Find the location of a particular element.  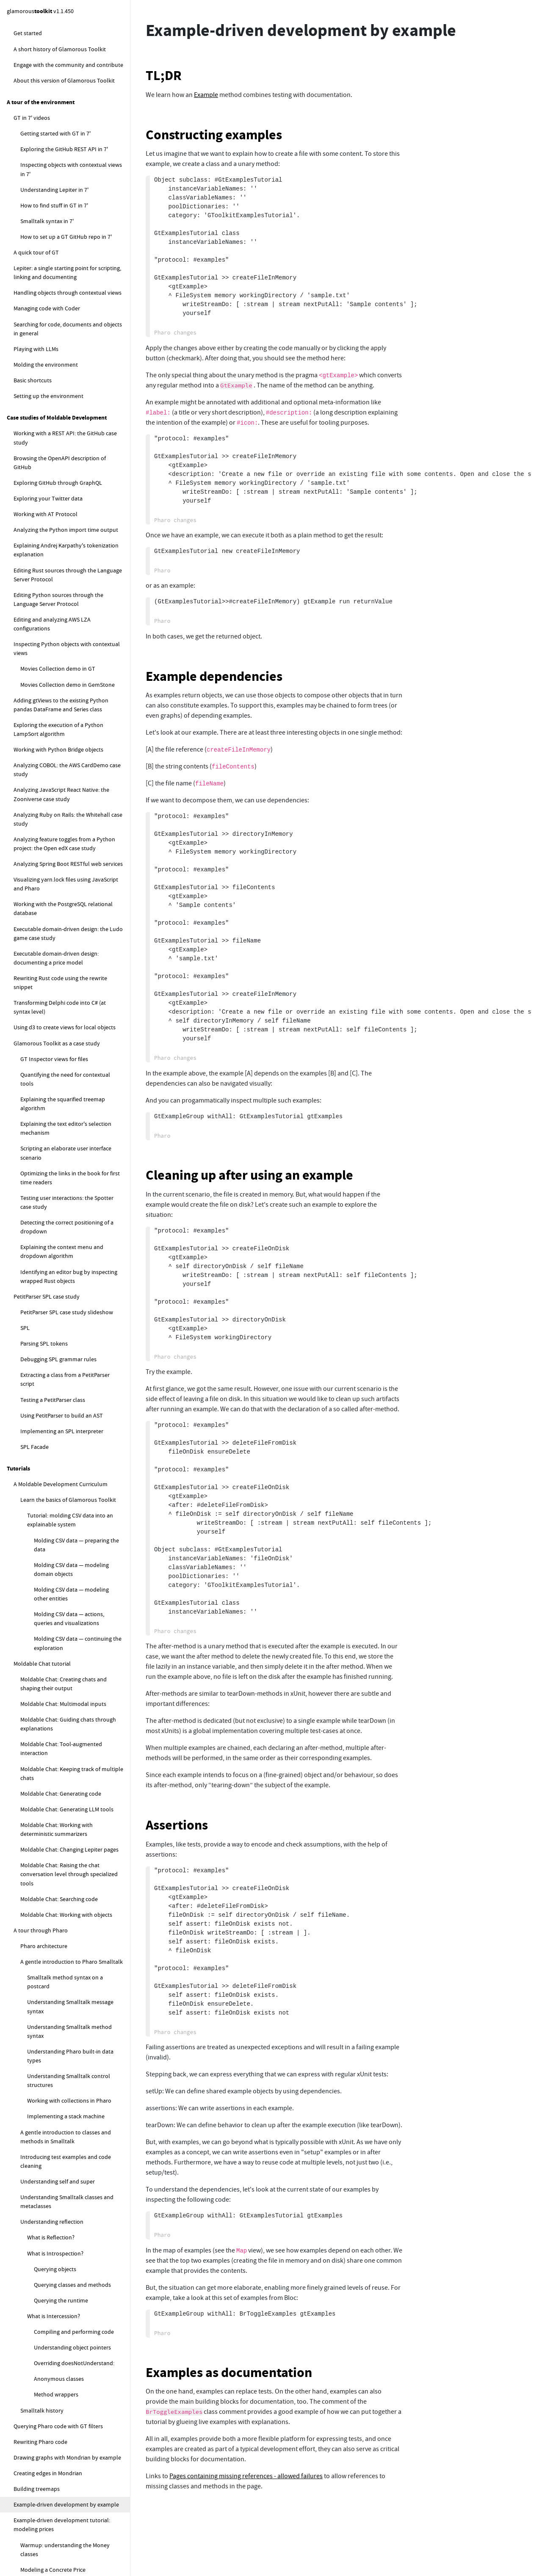

Where are my pages stored? is located at coordinates (62, 2090).